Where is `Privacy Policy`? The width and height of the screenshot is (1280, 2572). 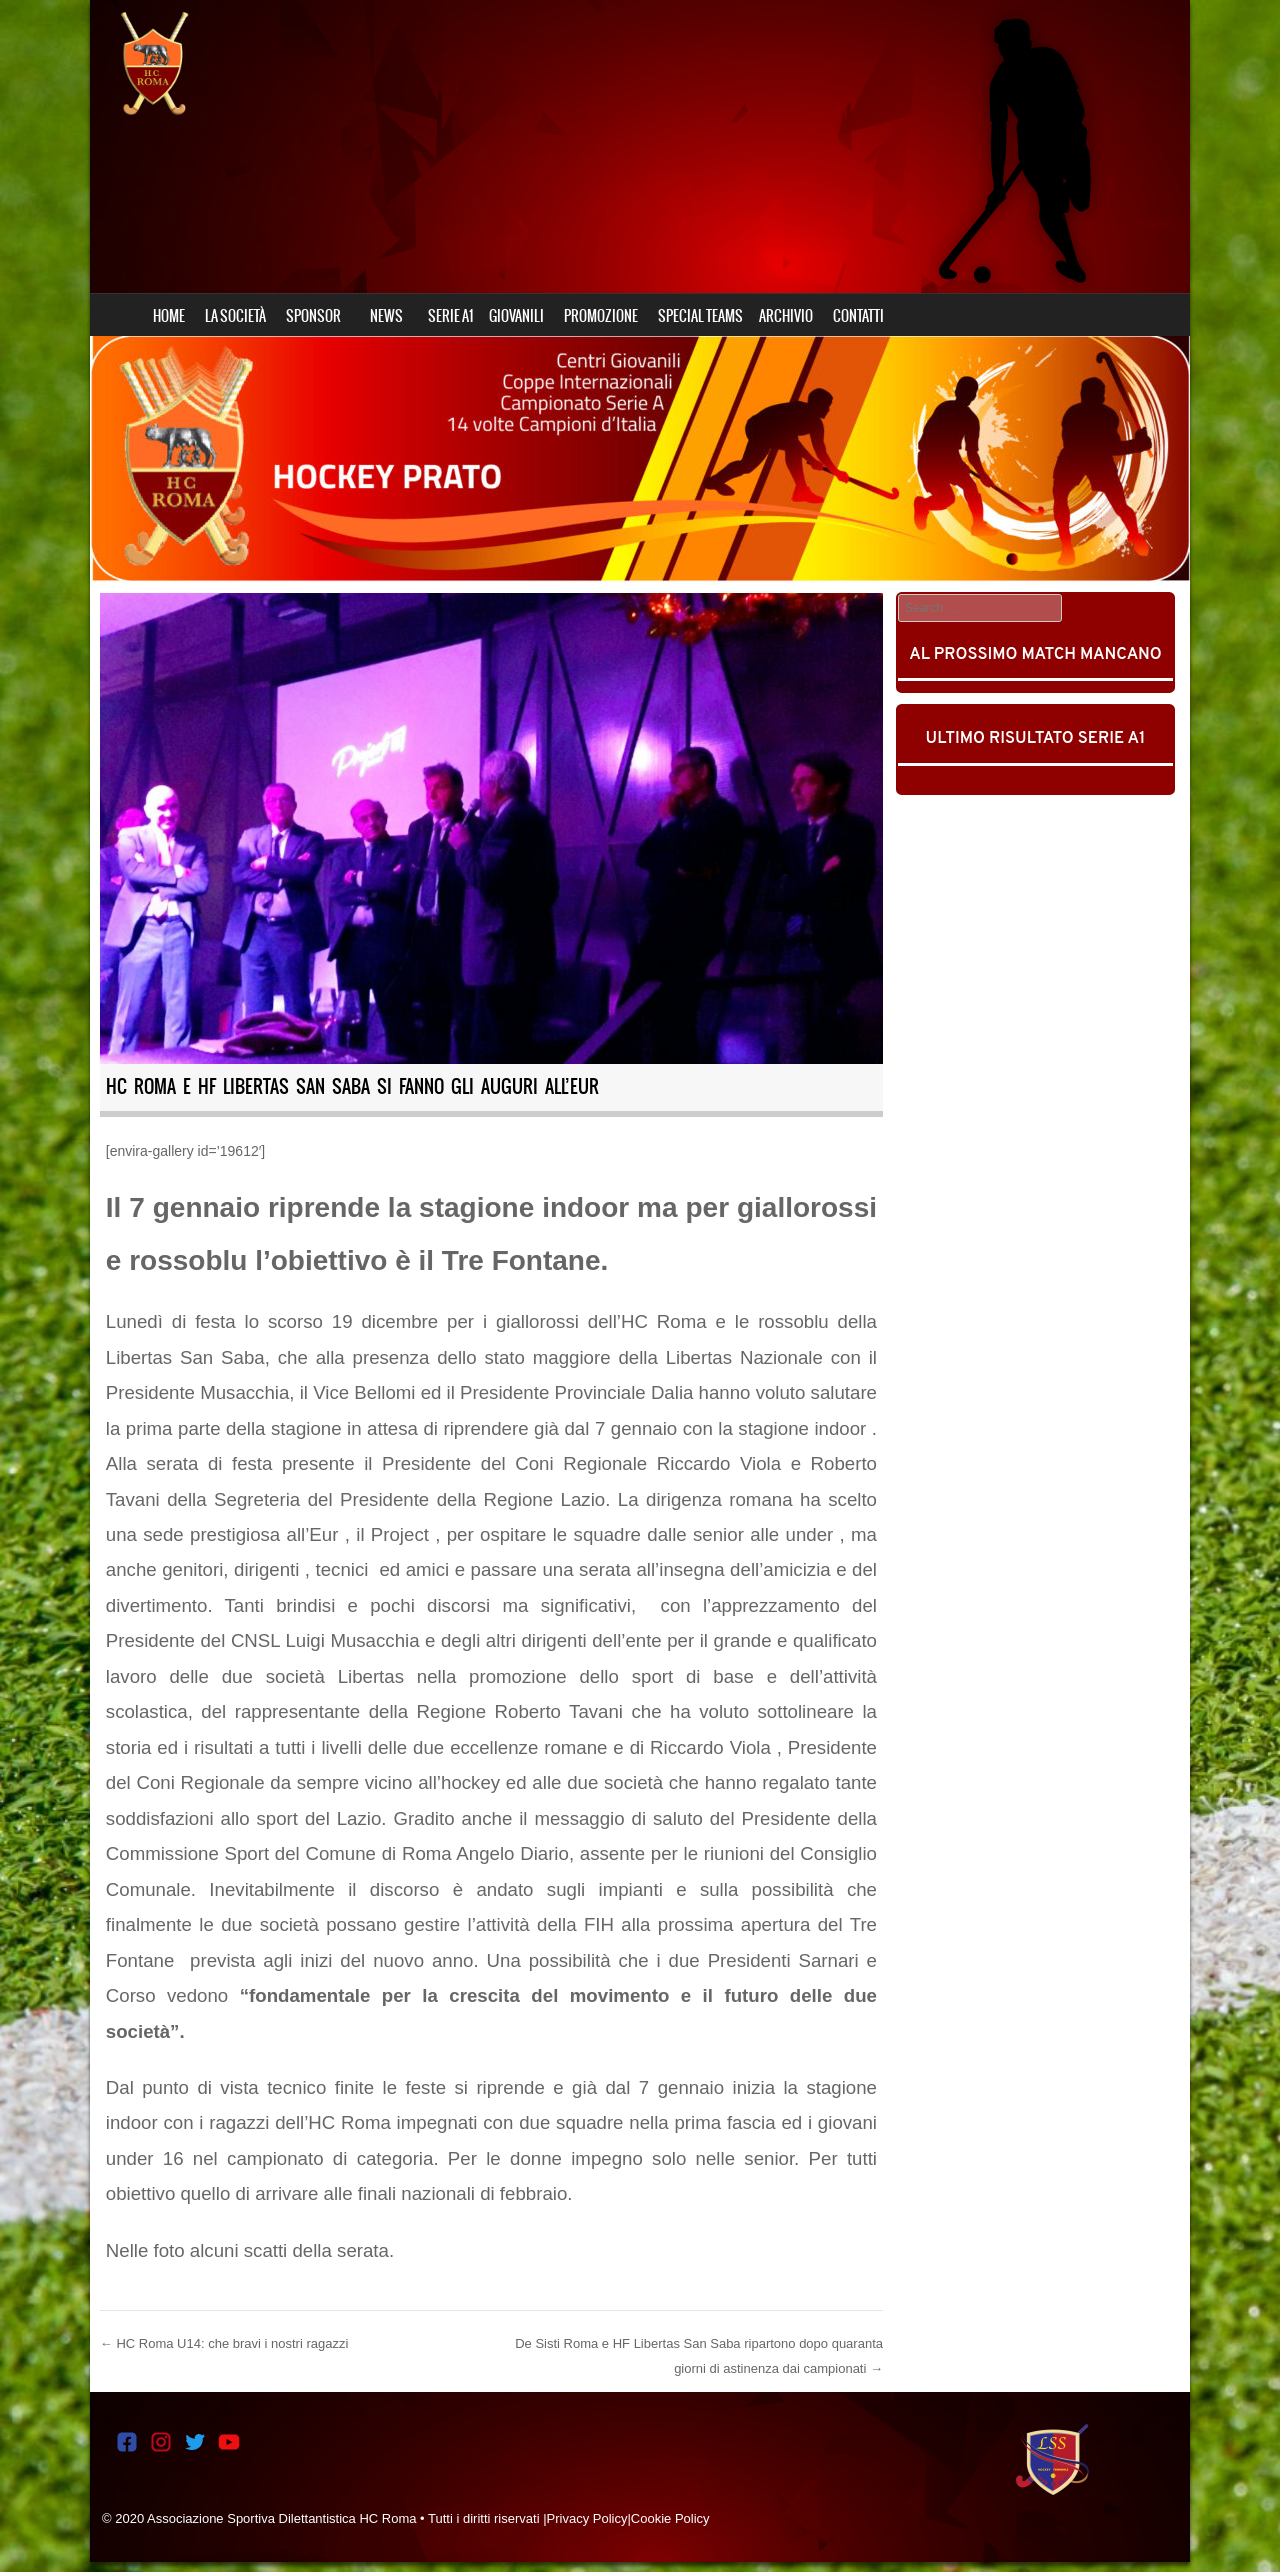
Privacy Policy is located at coordinates (587, 2518).